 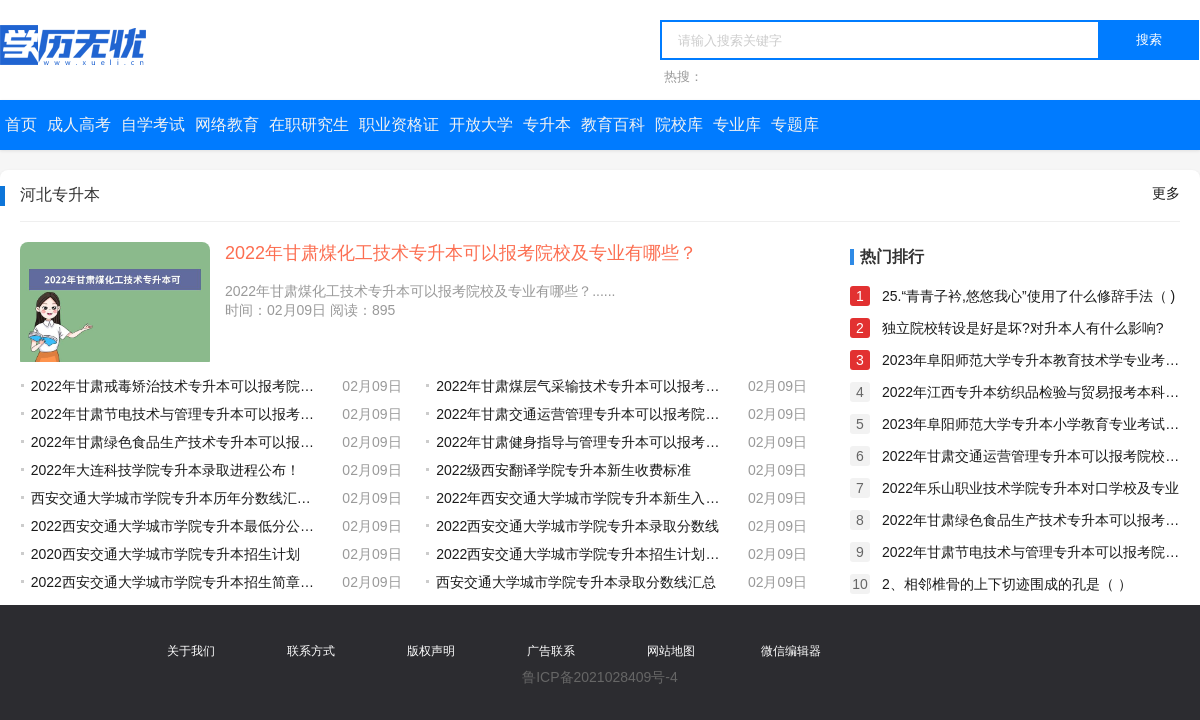 What do you see at coordinates (582, 386) in the screenshot?
I see `2022年甘肃煤层气采输技术专升本可以报考院校及专业有哪些？` at bounding box center [582, 386].